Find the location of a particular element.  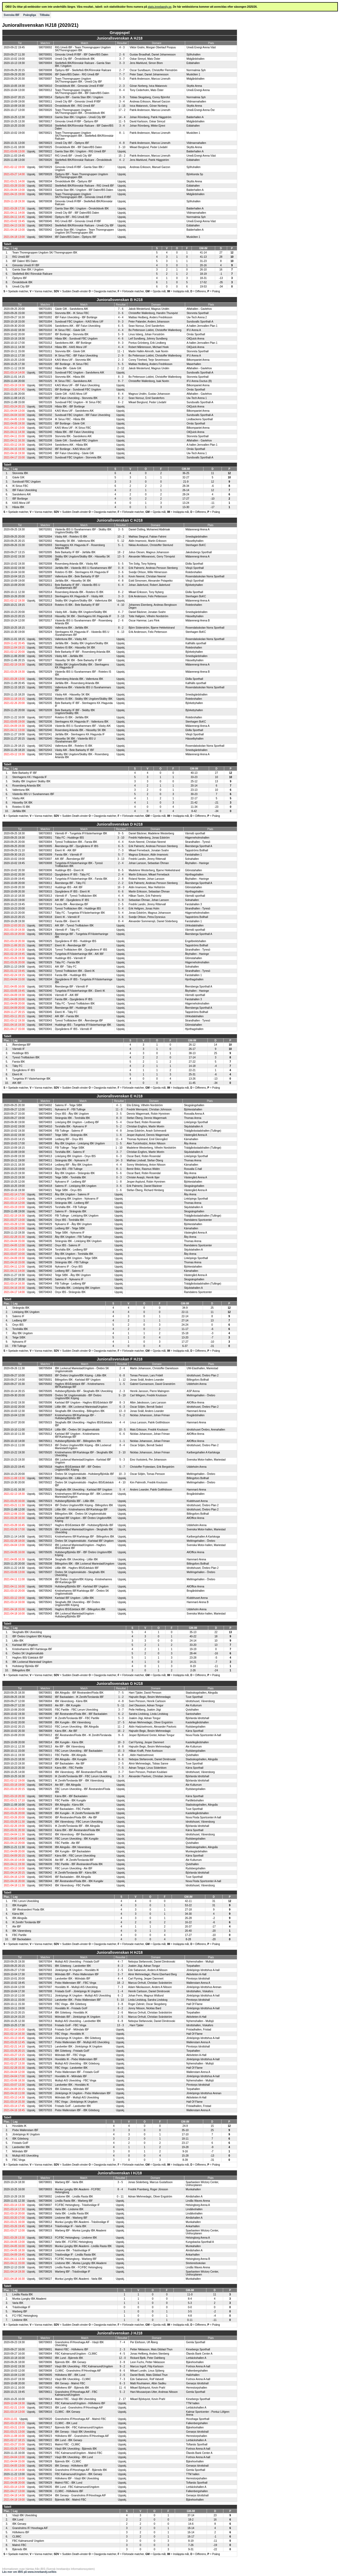

Åkersberga IBF - Huddinge IBS is located at coordinates (73, 1007).